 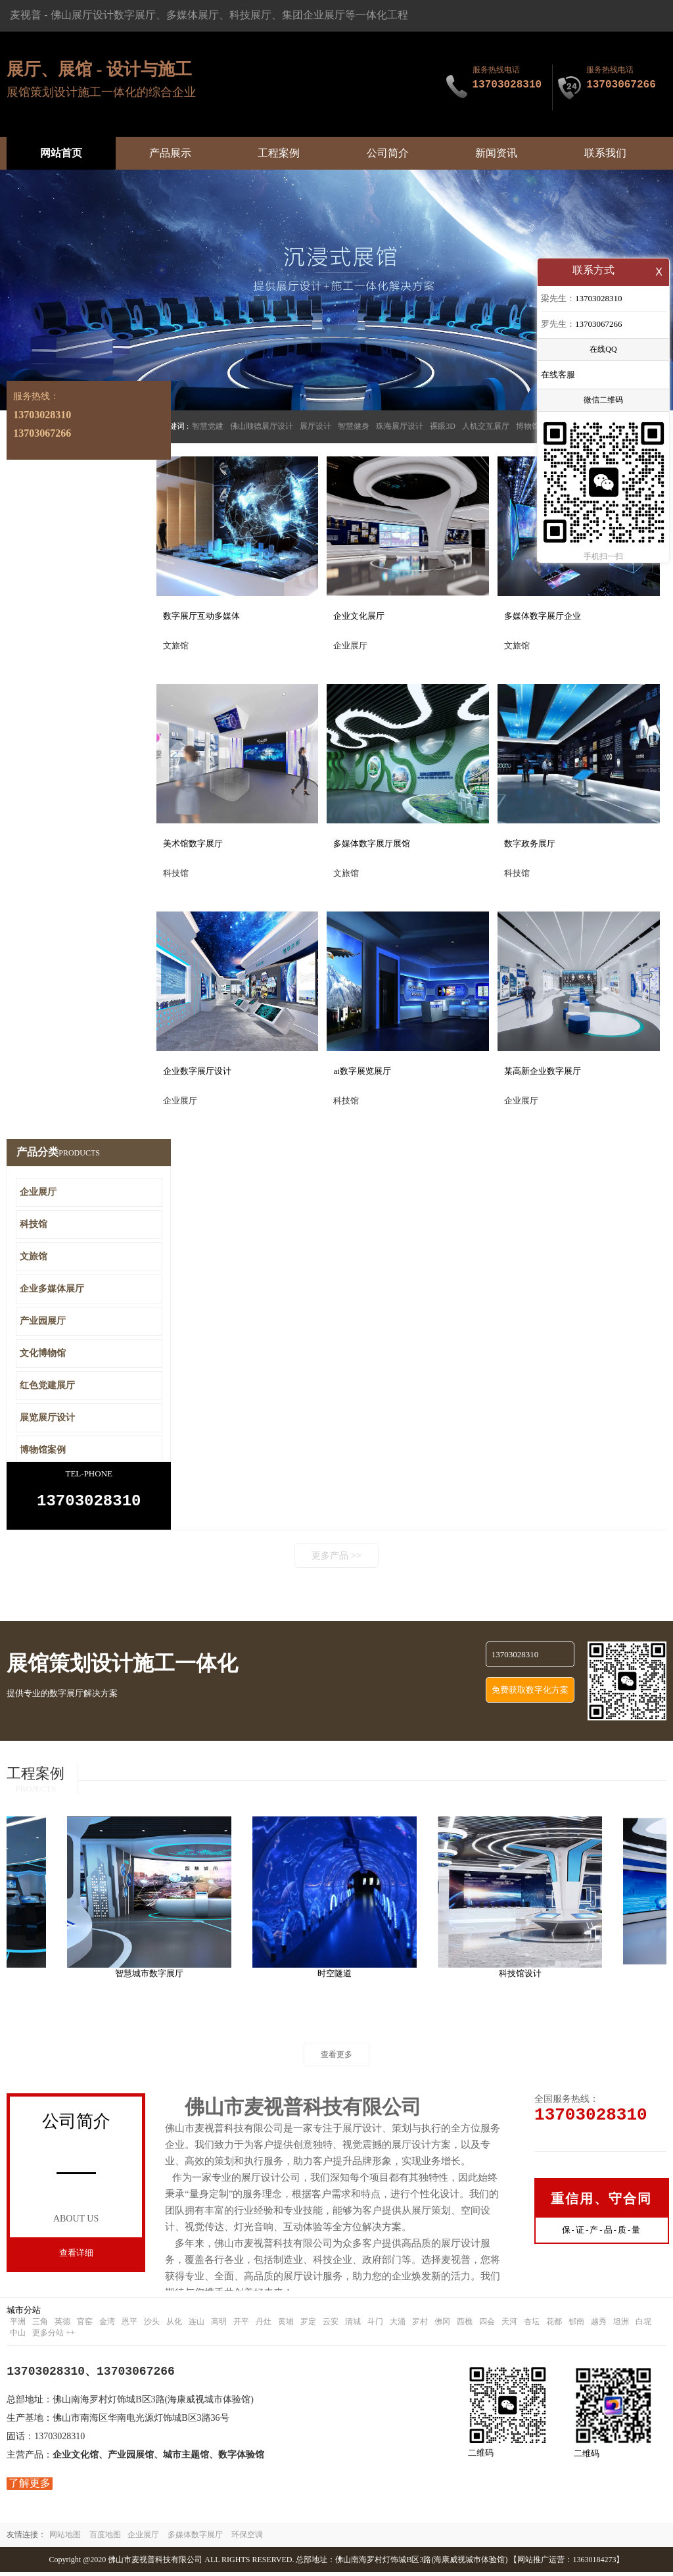 What do you see at coordinates (85, 2325) in the screenshot?
I see `官窑` at bounding box center [85, 2325].